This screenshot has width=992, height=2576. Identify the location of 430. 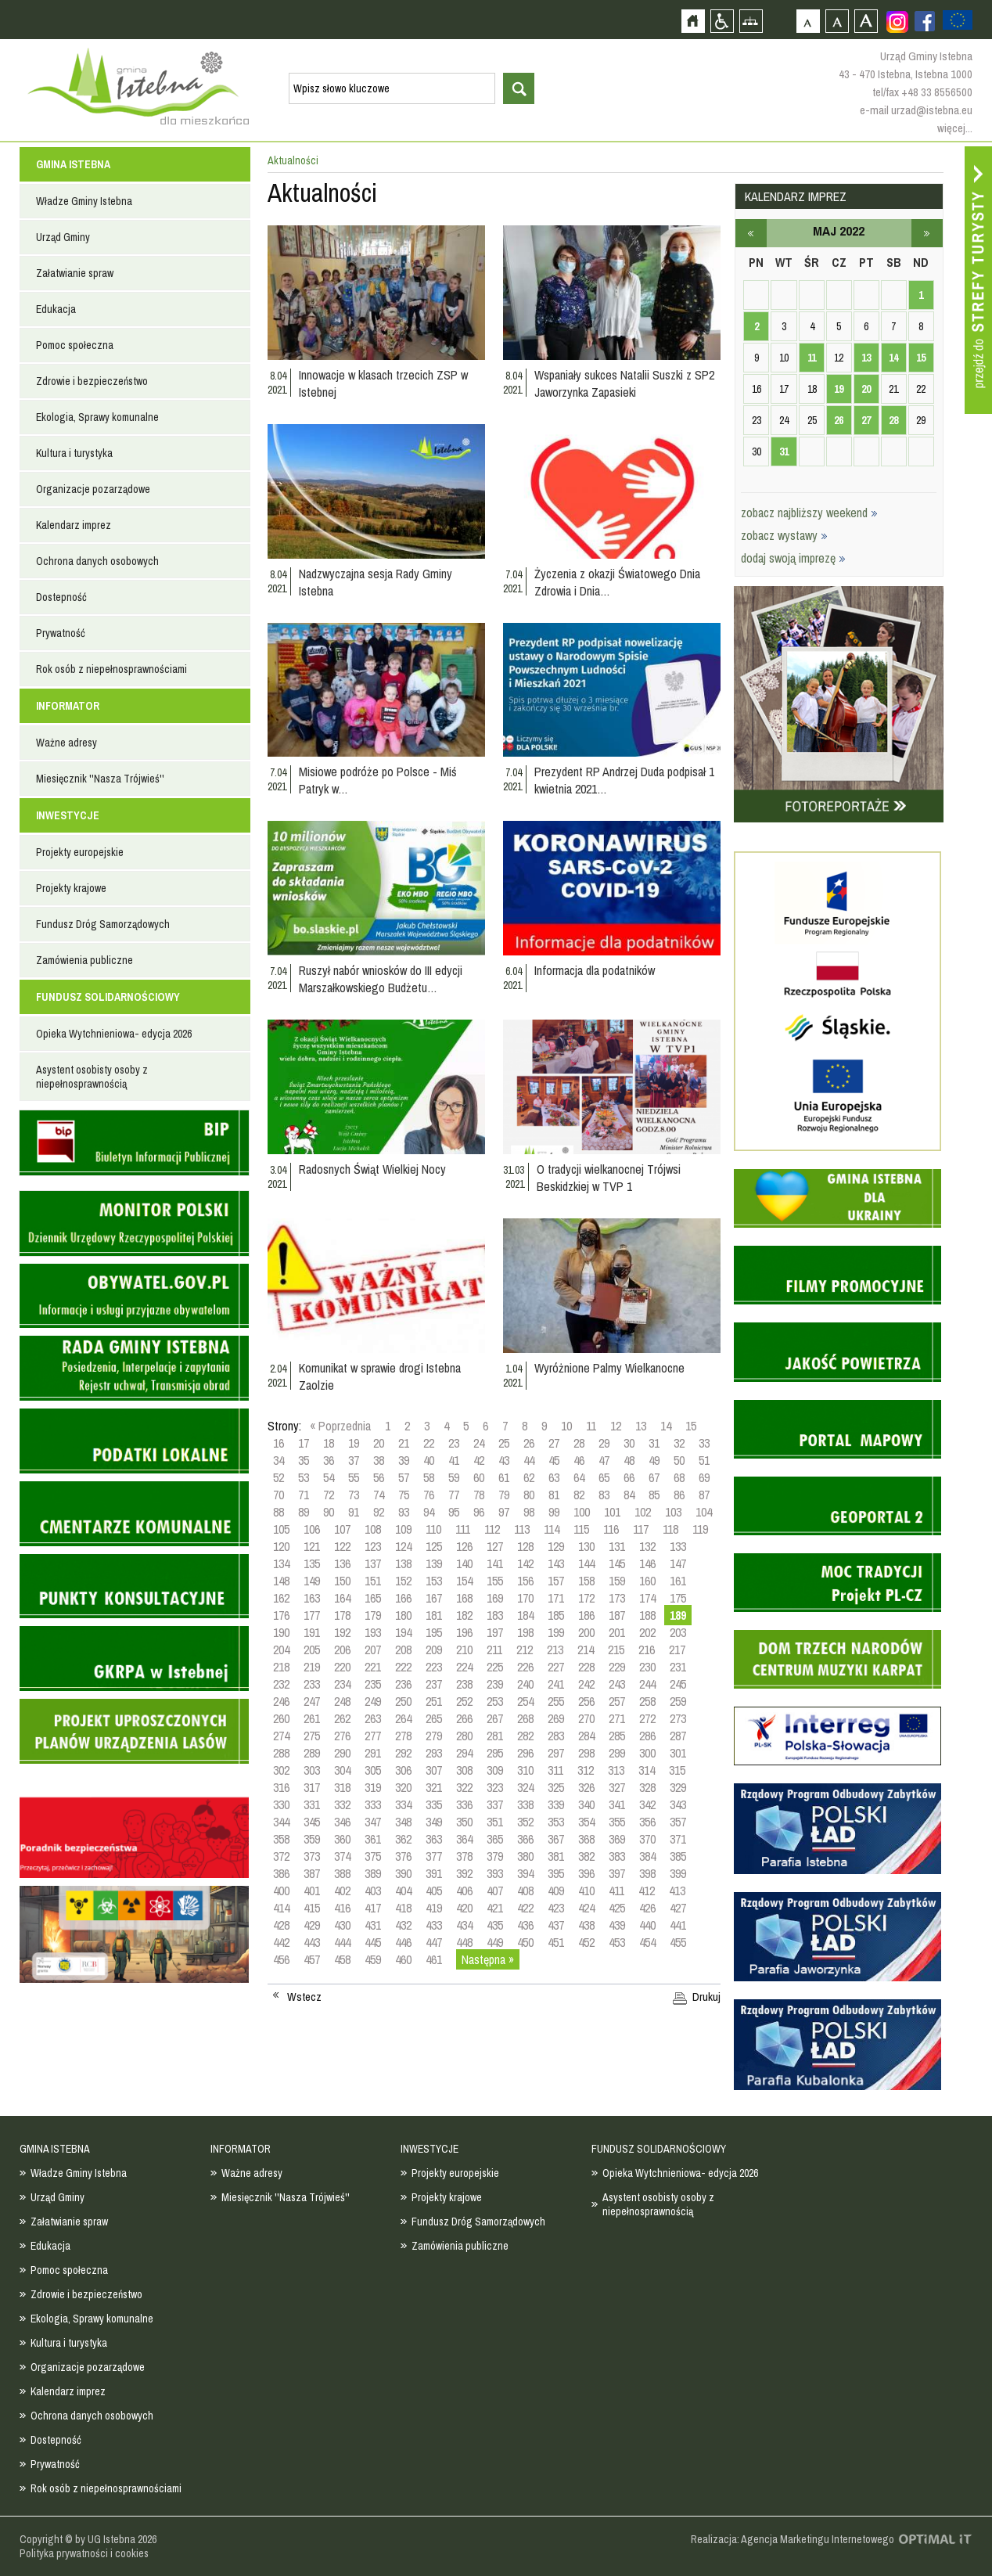
(342, 1925).